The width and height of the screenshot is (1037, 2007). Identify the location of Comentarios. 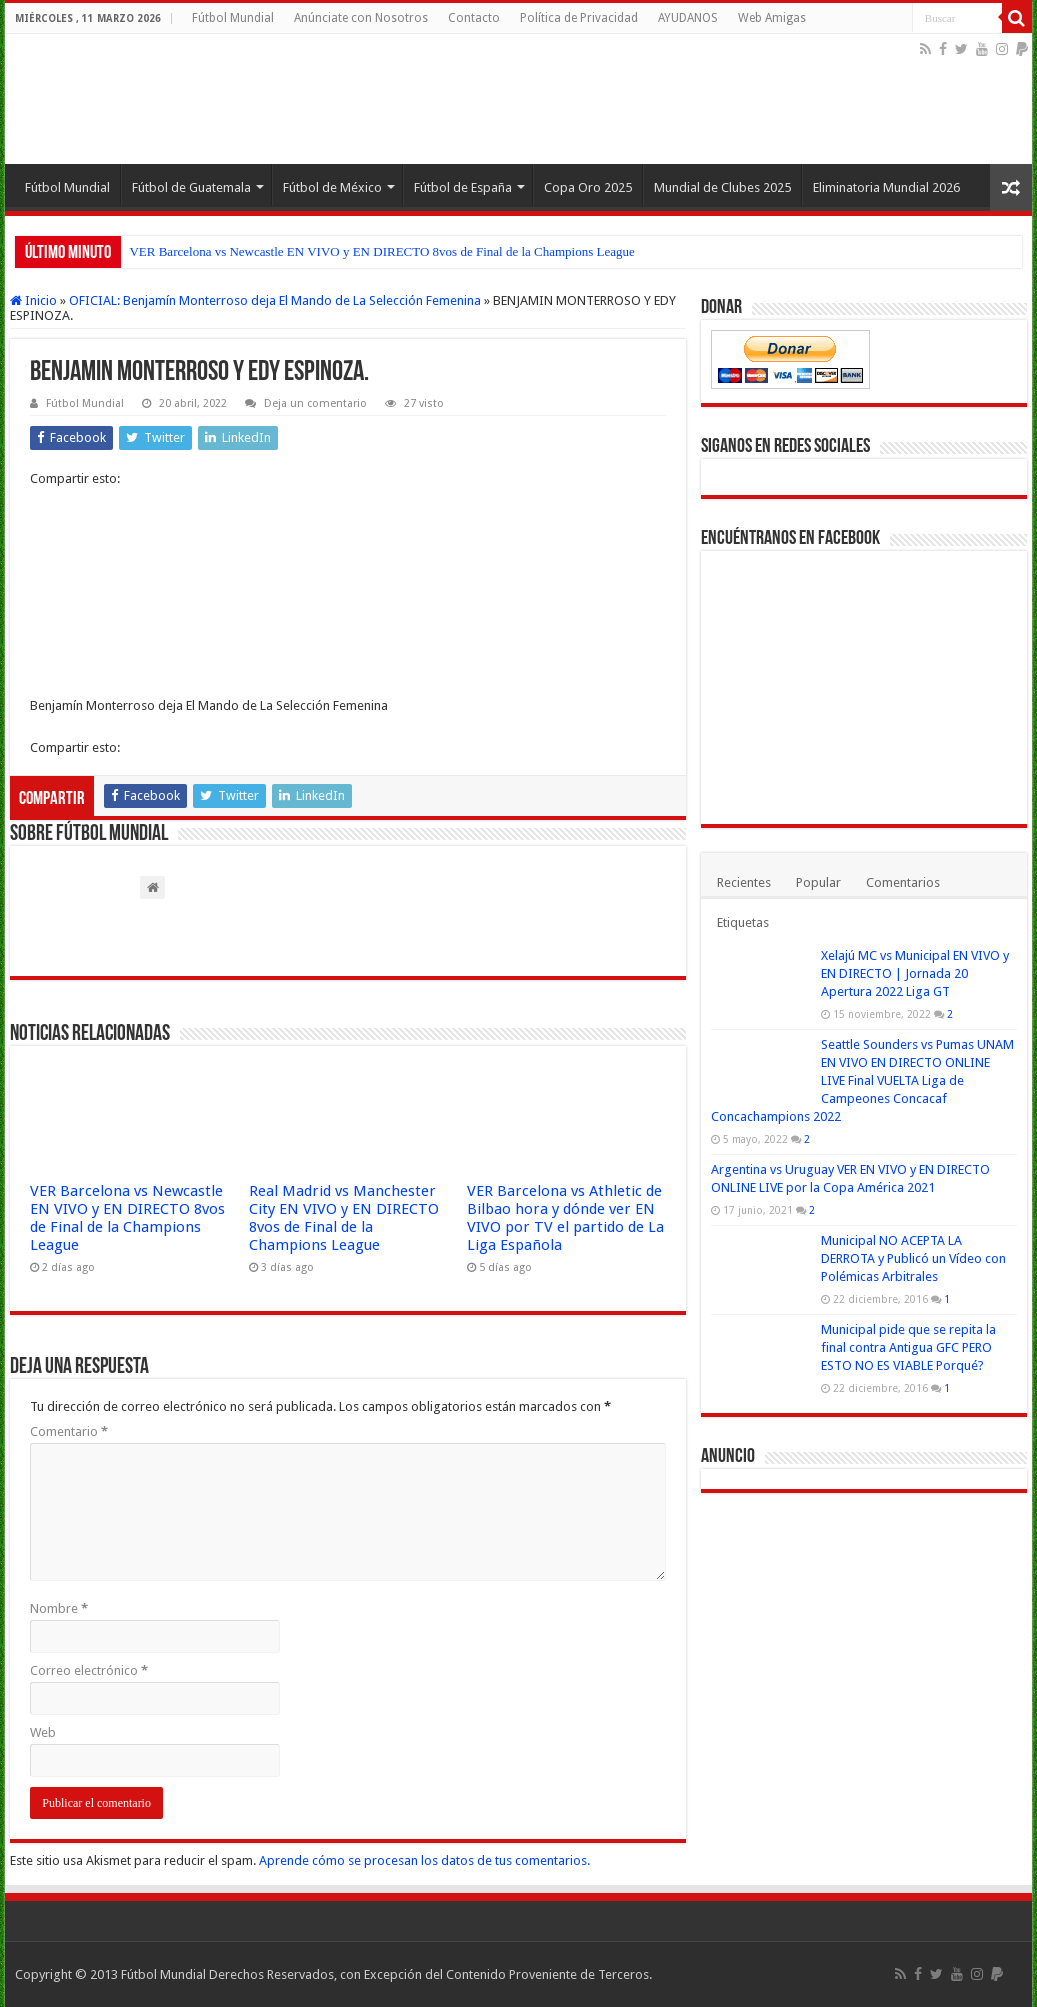
(903, 882).